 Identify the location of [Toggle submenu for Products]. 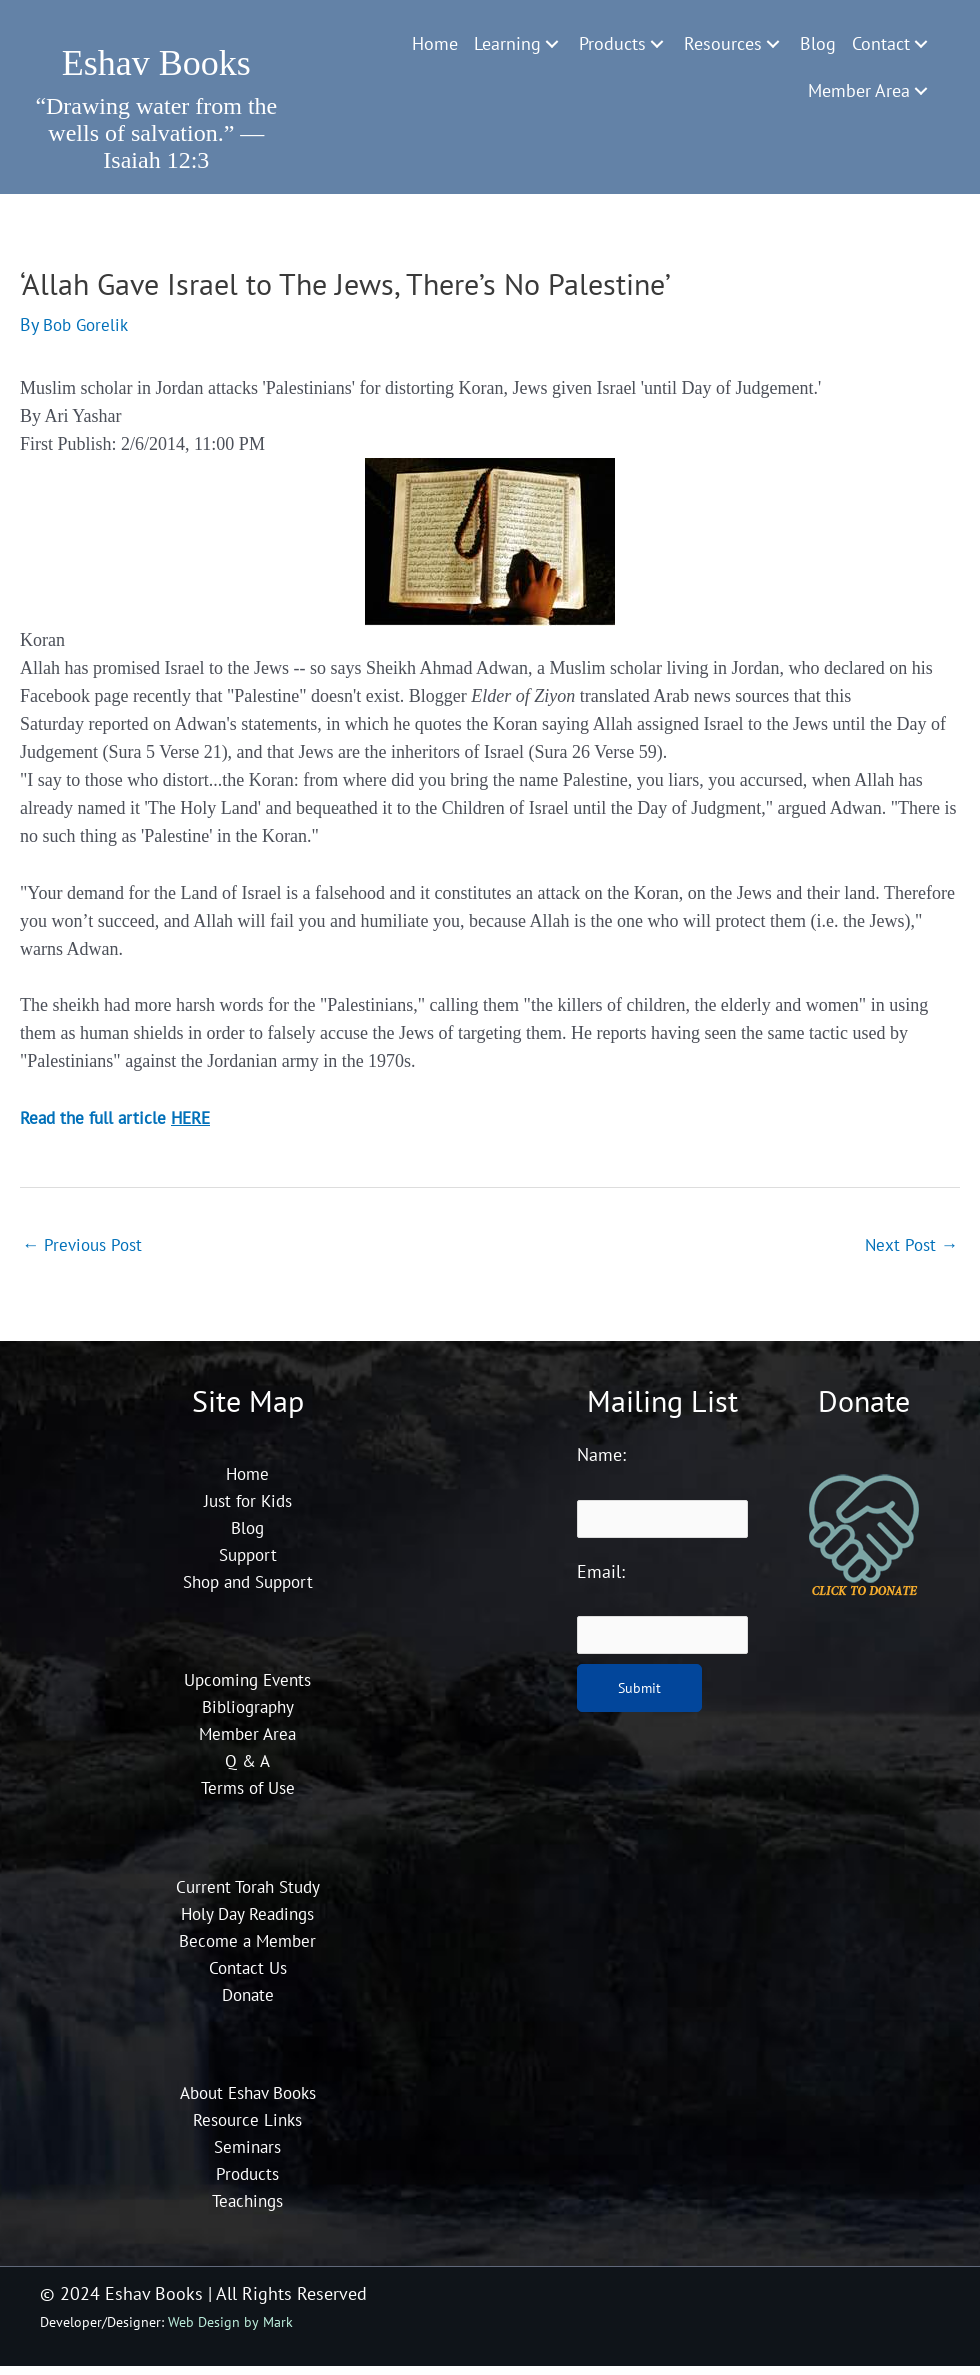
(657, 44).